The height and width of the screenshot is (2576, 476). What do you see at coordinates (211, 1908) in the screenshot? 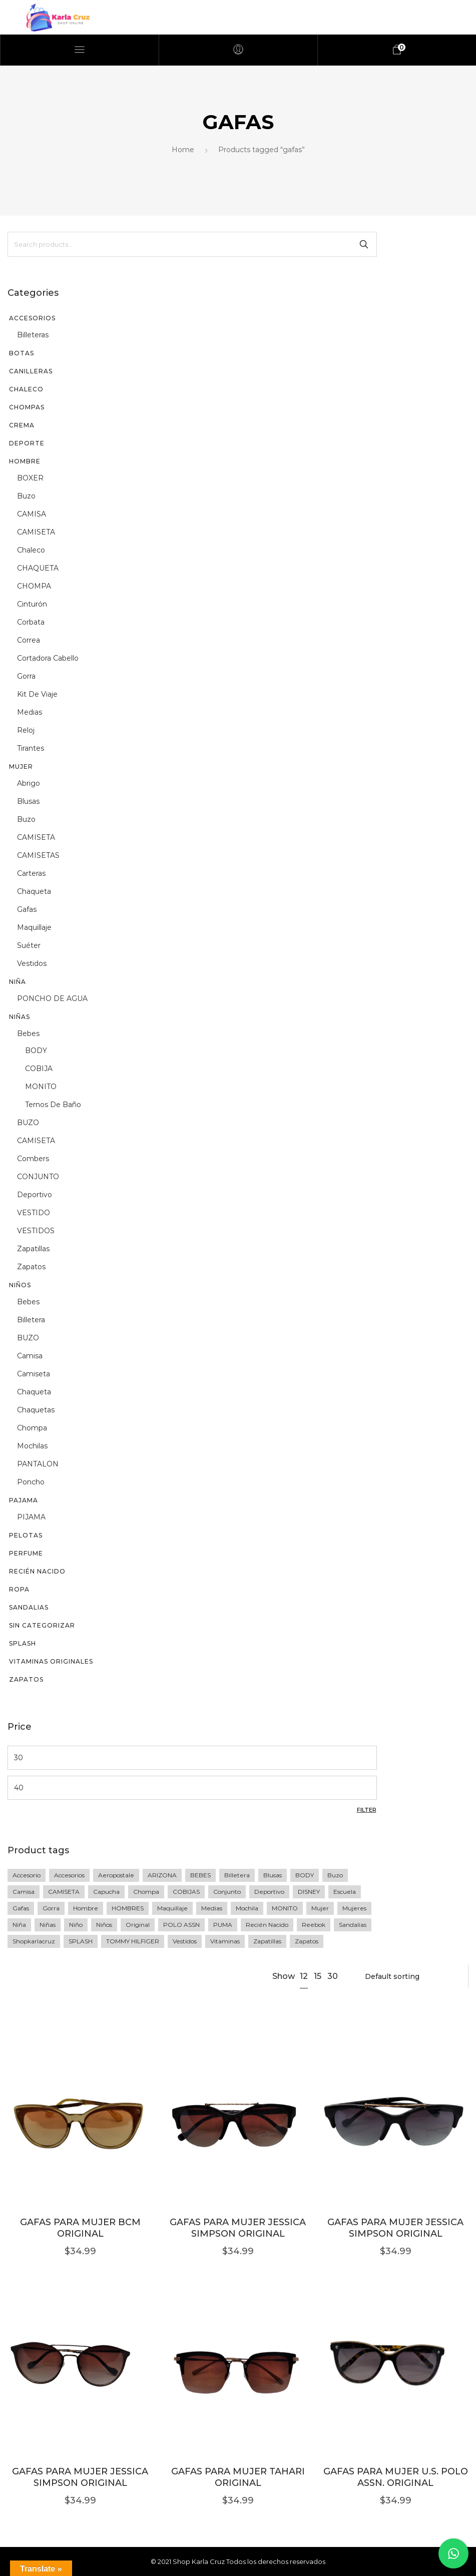
I see `medias [medias (5 products)]` at bounding box center [211, 1908].